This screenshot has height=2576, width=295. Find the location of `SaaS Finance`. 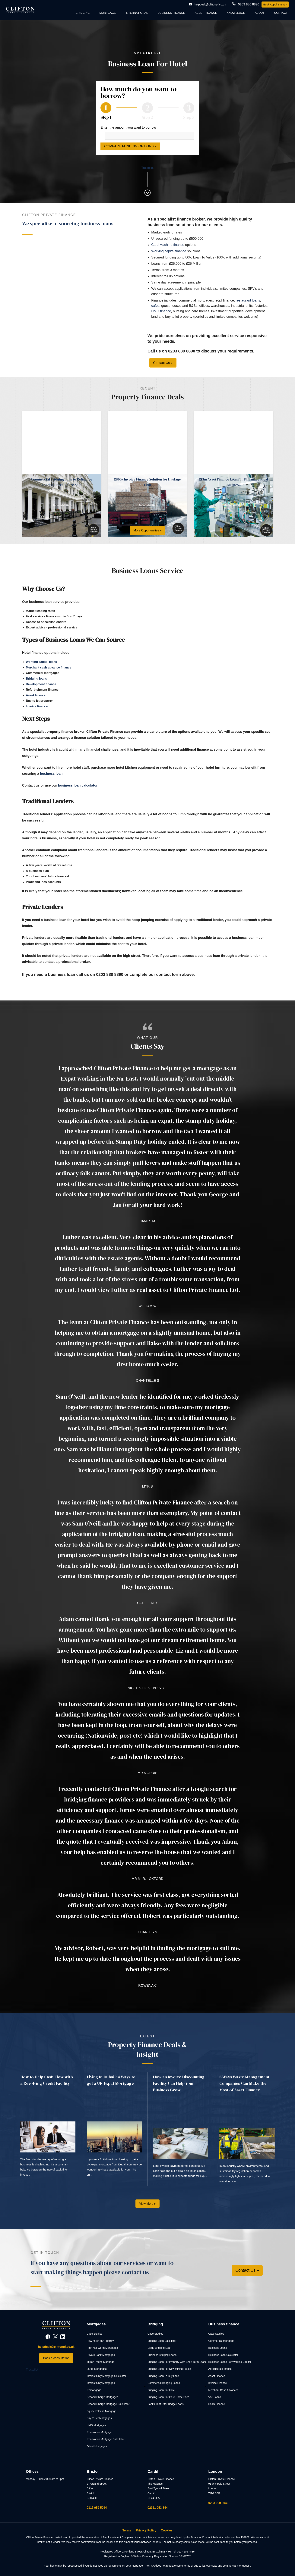

SaaS Finance is located at coordinates (216, 2403).